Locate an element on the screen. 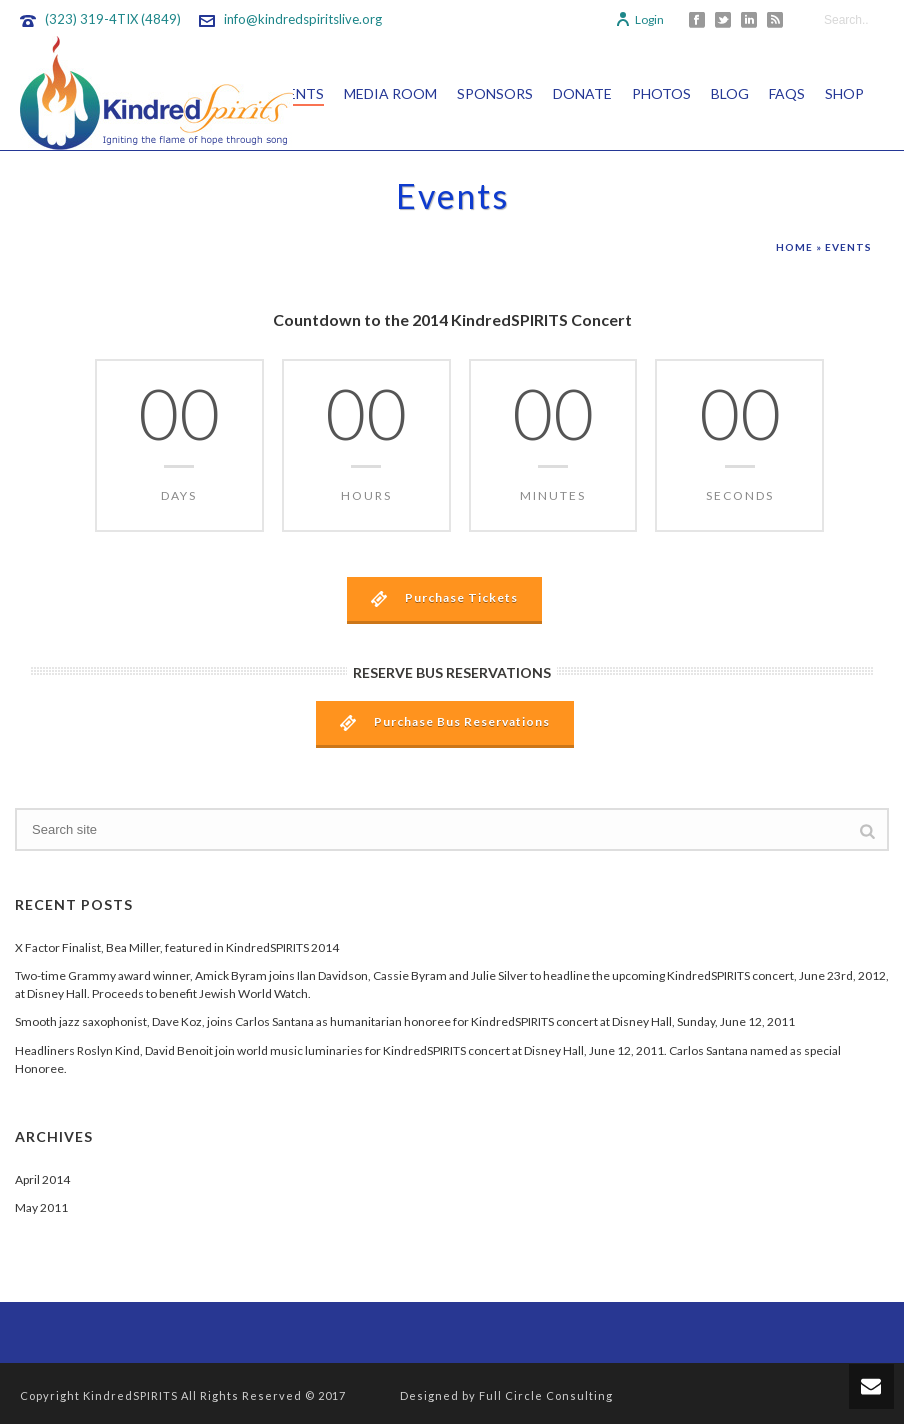  FAQs is located at coordinates (787, 93).